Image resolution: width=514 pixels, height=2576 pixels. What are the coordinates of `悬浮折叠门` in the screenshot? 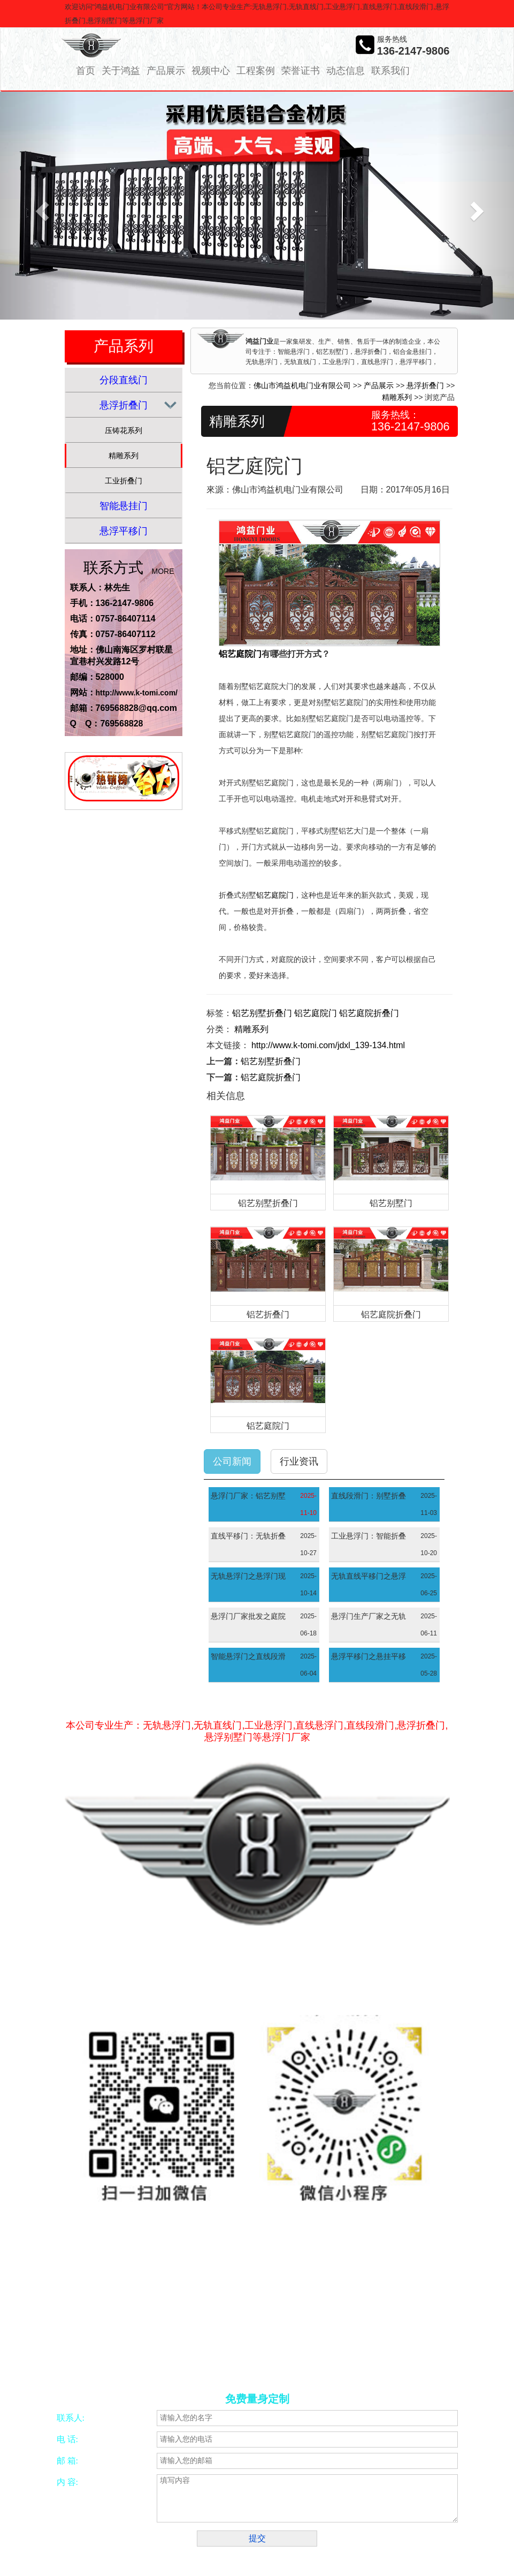 It's located at (123, 405).